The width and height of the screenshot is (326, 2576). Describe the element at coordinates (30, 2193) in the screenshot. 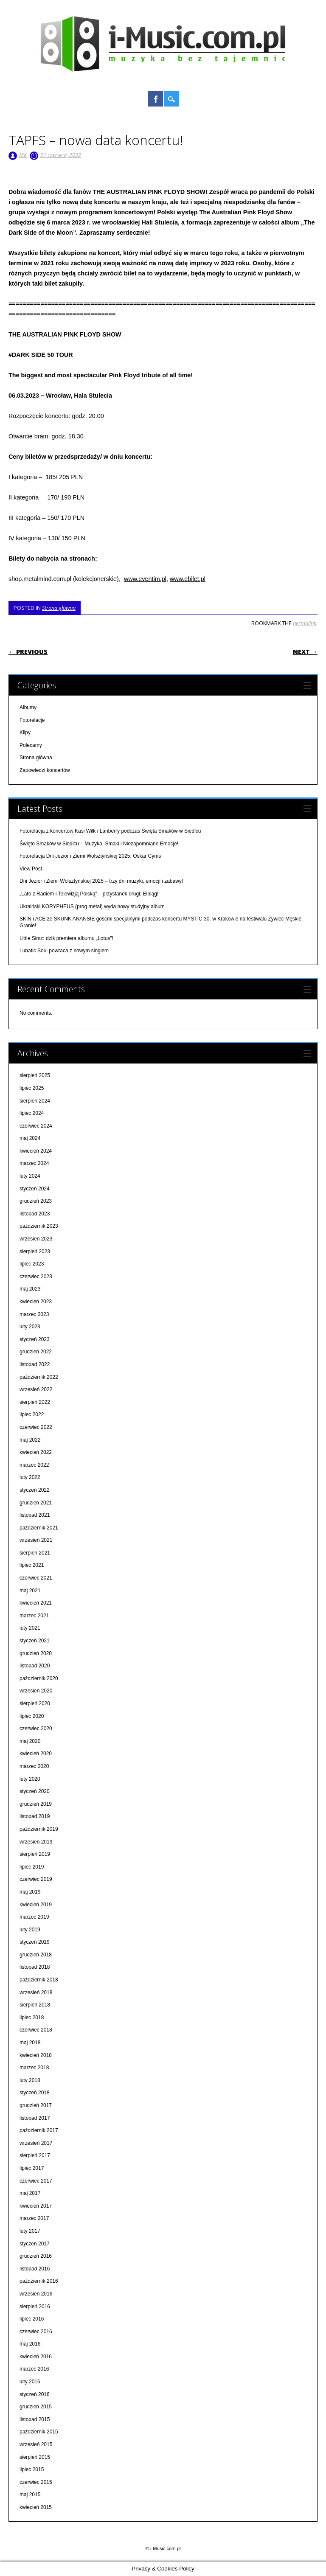

I see `maj 2017` at that location.